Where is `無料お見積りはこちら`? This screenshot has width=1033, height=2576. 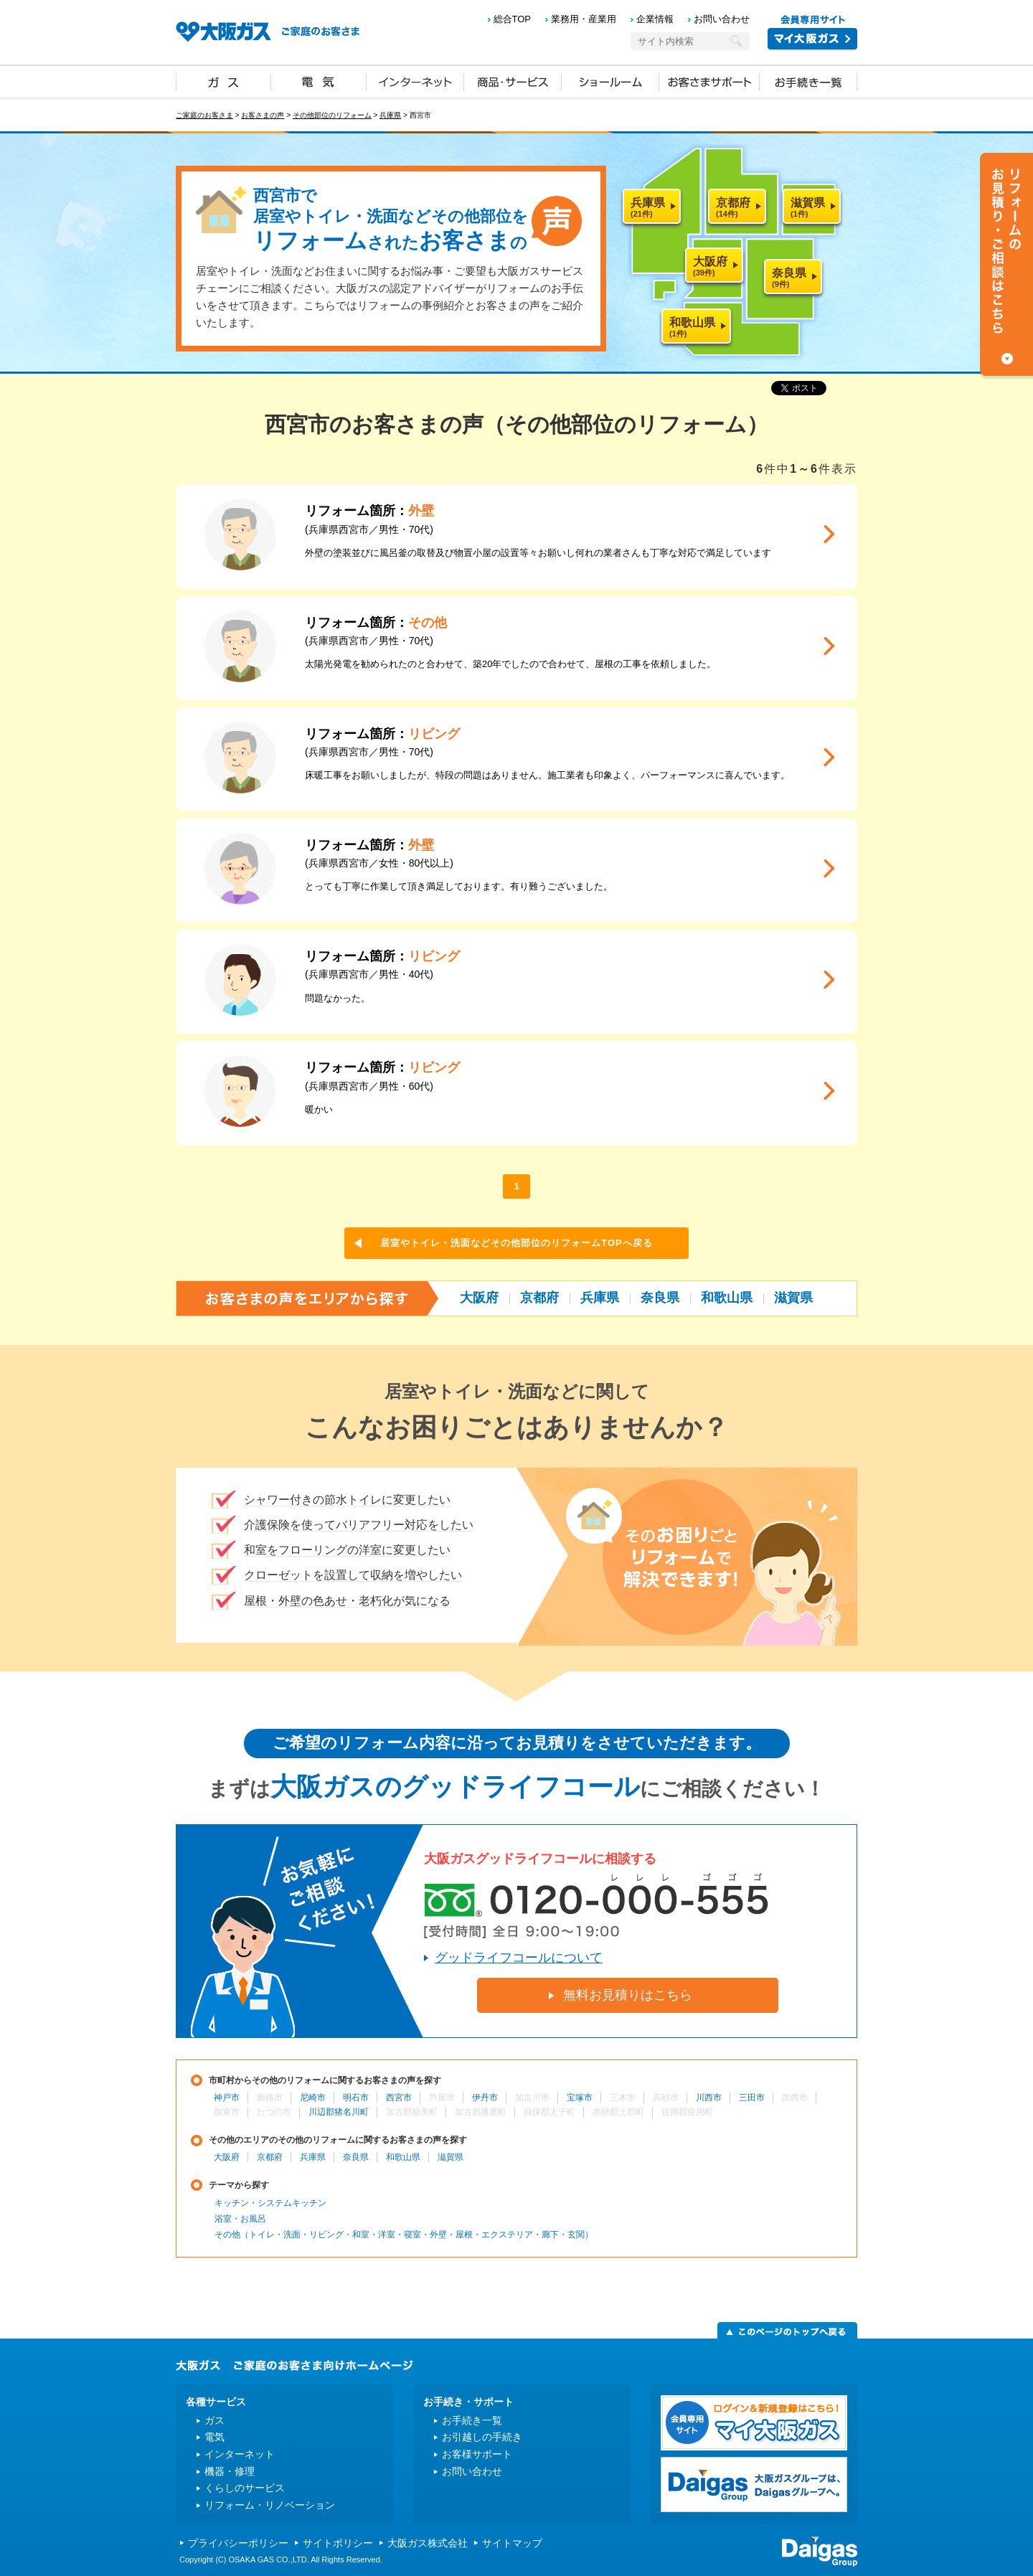 無料お見積りはこちら is located at coordinates (627, 1995).